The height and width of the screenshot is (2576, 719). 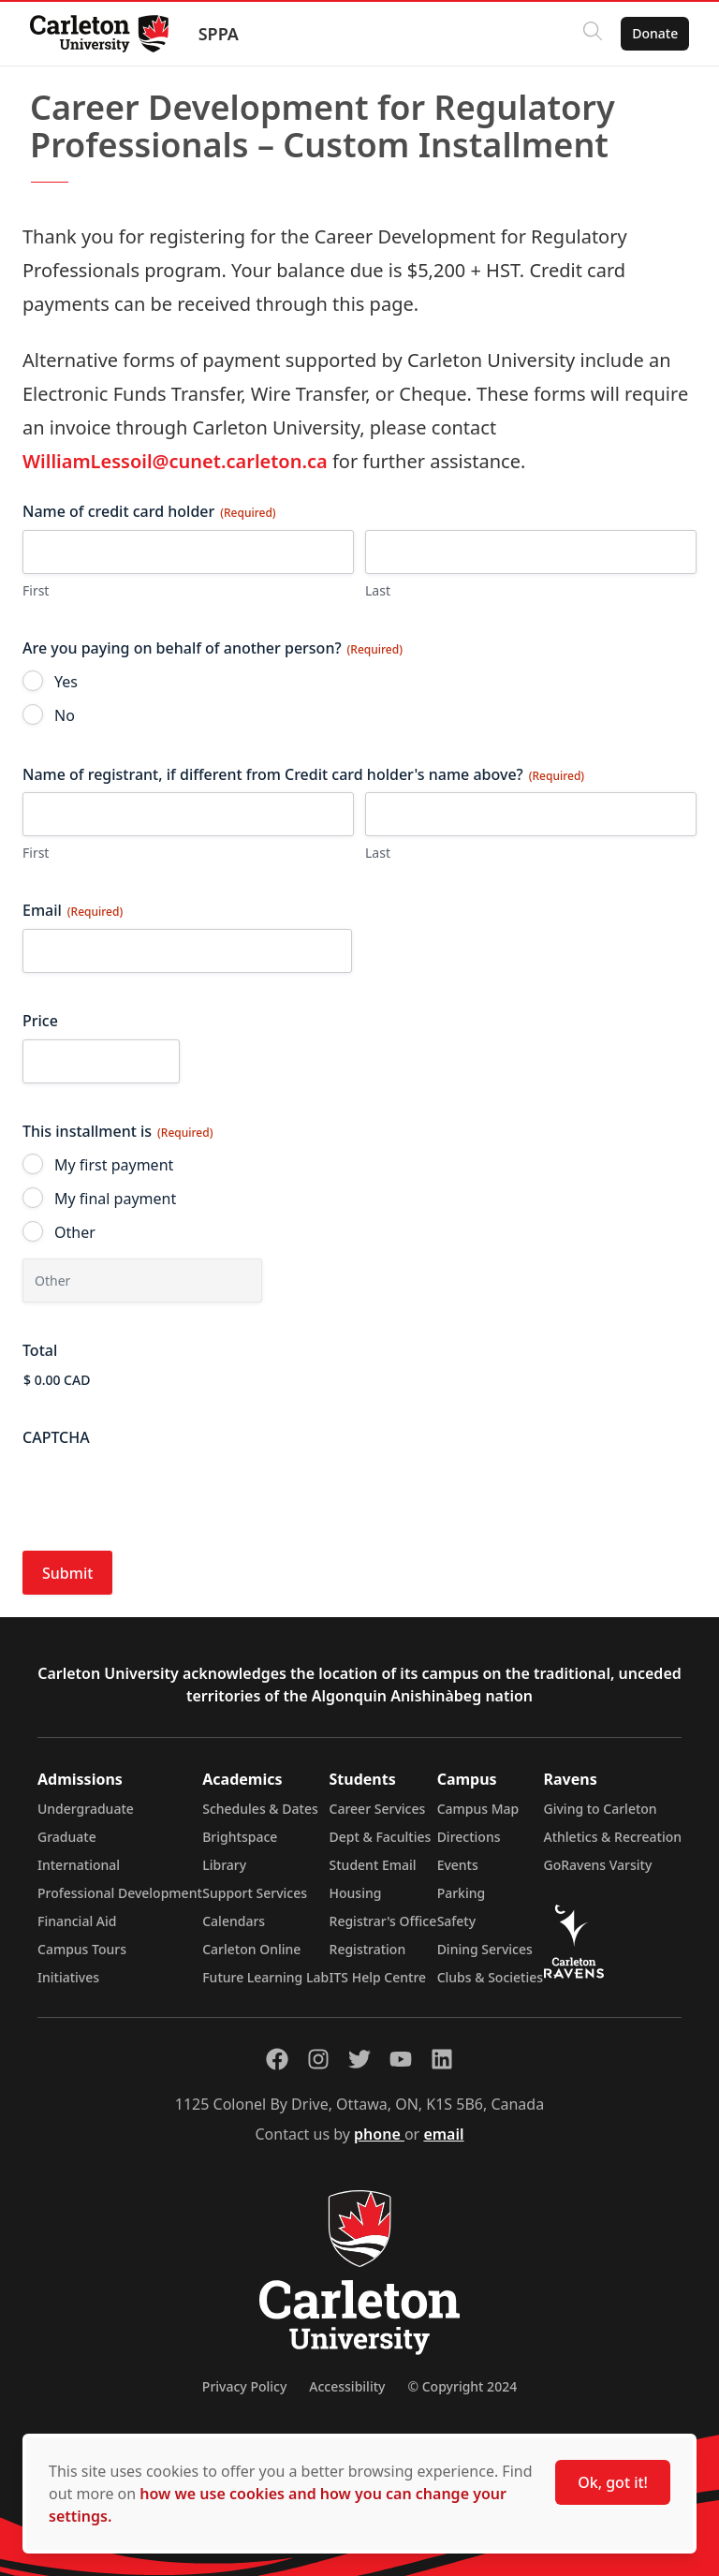 I want to click on phone, so click(x=379, y=2134).